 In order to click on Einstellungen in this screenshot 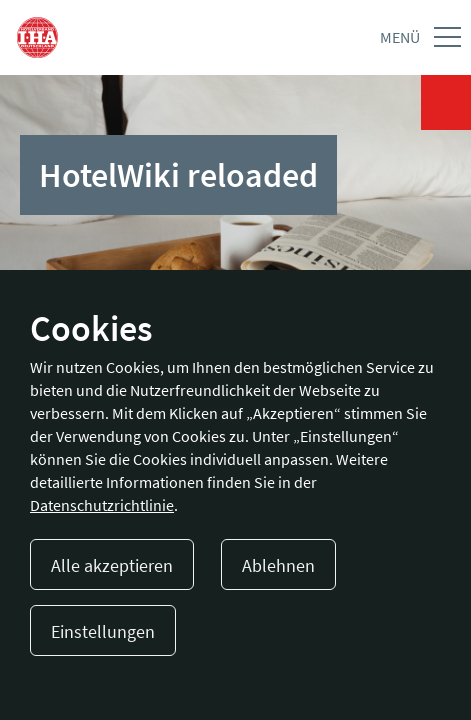, I will do `click(103, 631)`.